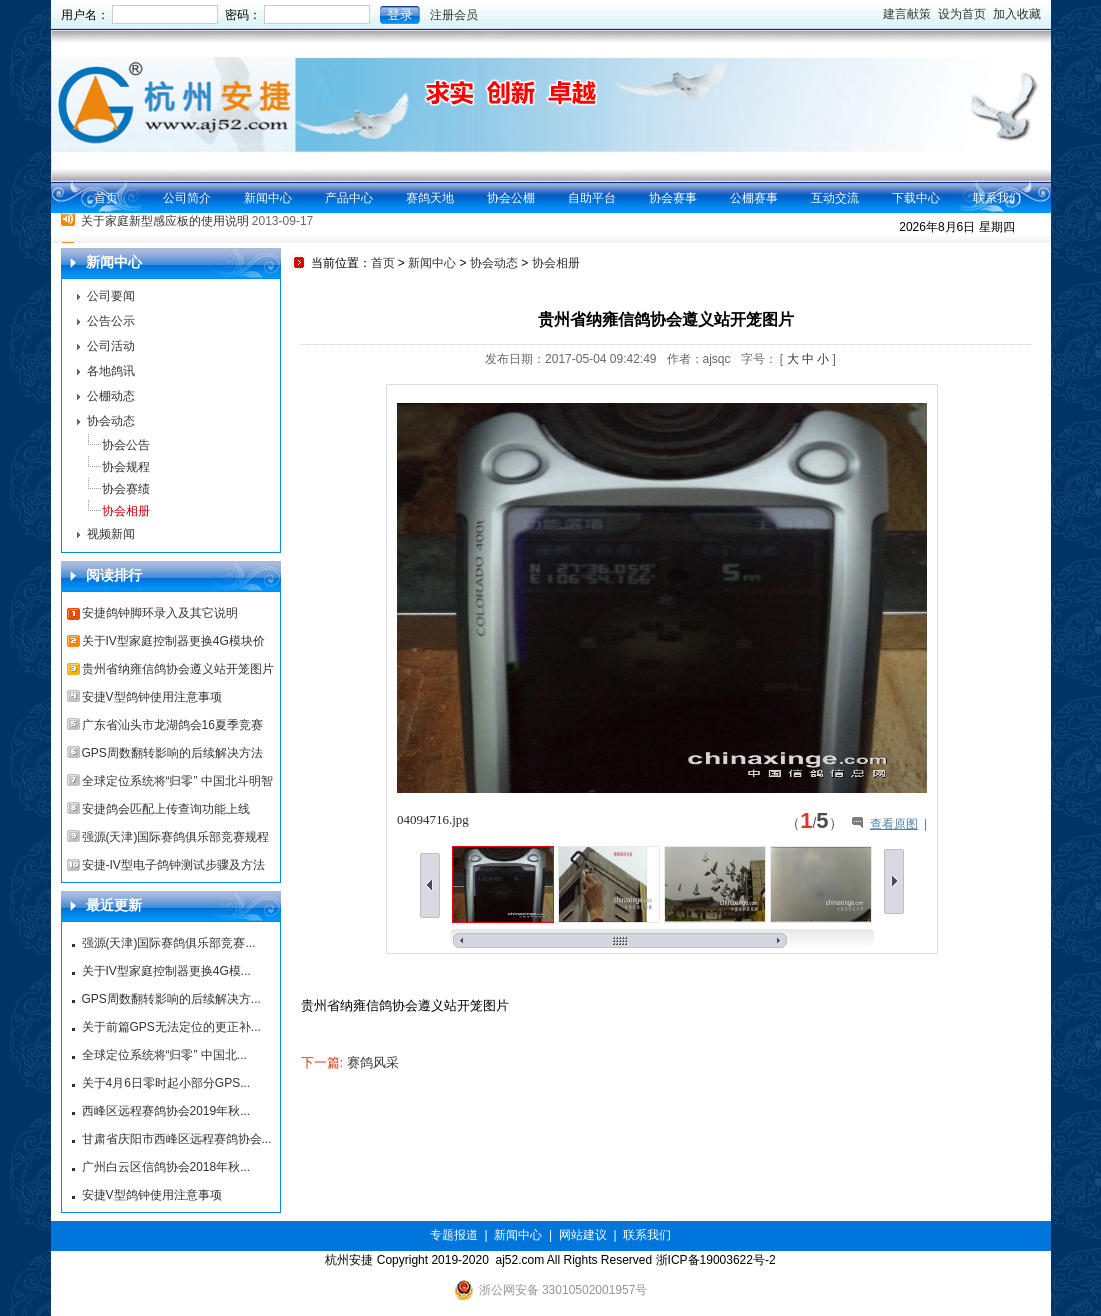  What do you see at coordinates (111, 396) in the screenshot?
I see `公棚动态` at bounding box center [111, 396].